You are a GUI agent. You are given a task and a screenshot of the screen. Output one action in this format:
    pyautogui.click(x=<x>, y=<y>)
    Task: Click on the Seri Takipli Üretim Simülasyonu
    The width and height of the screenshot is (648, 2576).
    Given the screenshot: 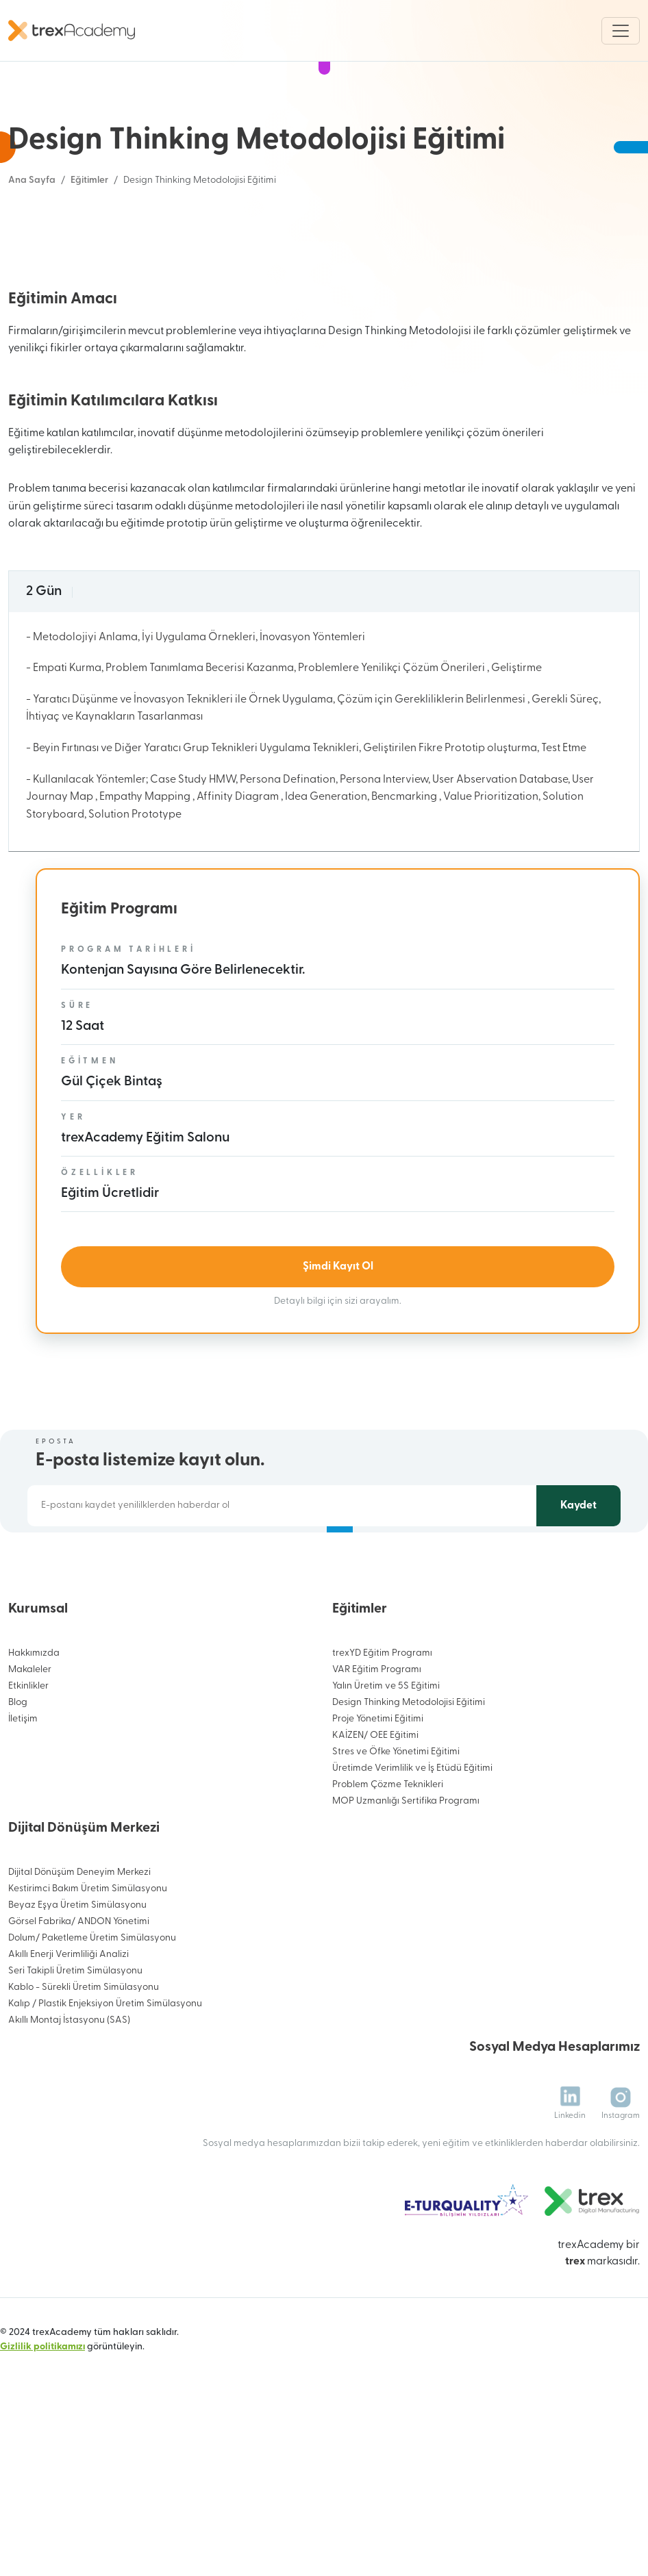 What is the action you would take?
    pyautogui.click(x=75, y=2073)
    